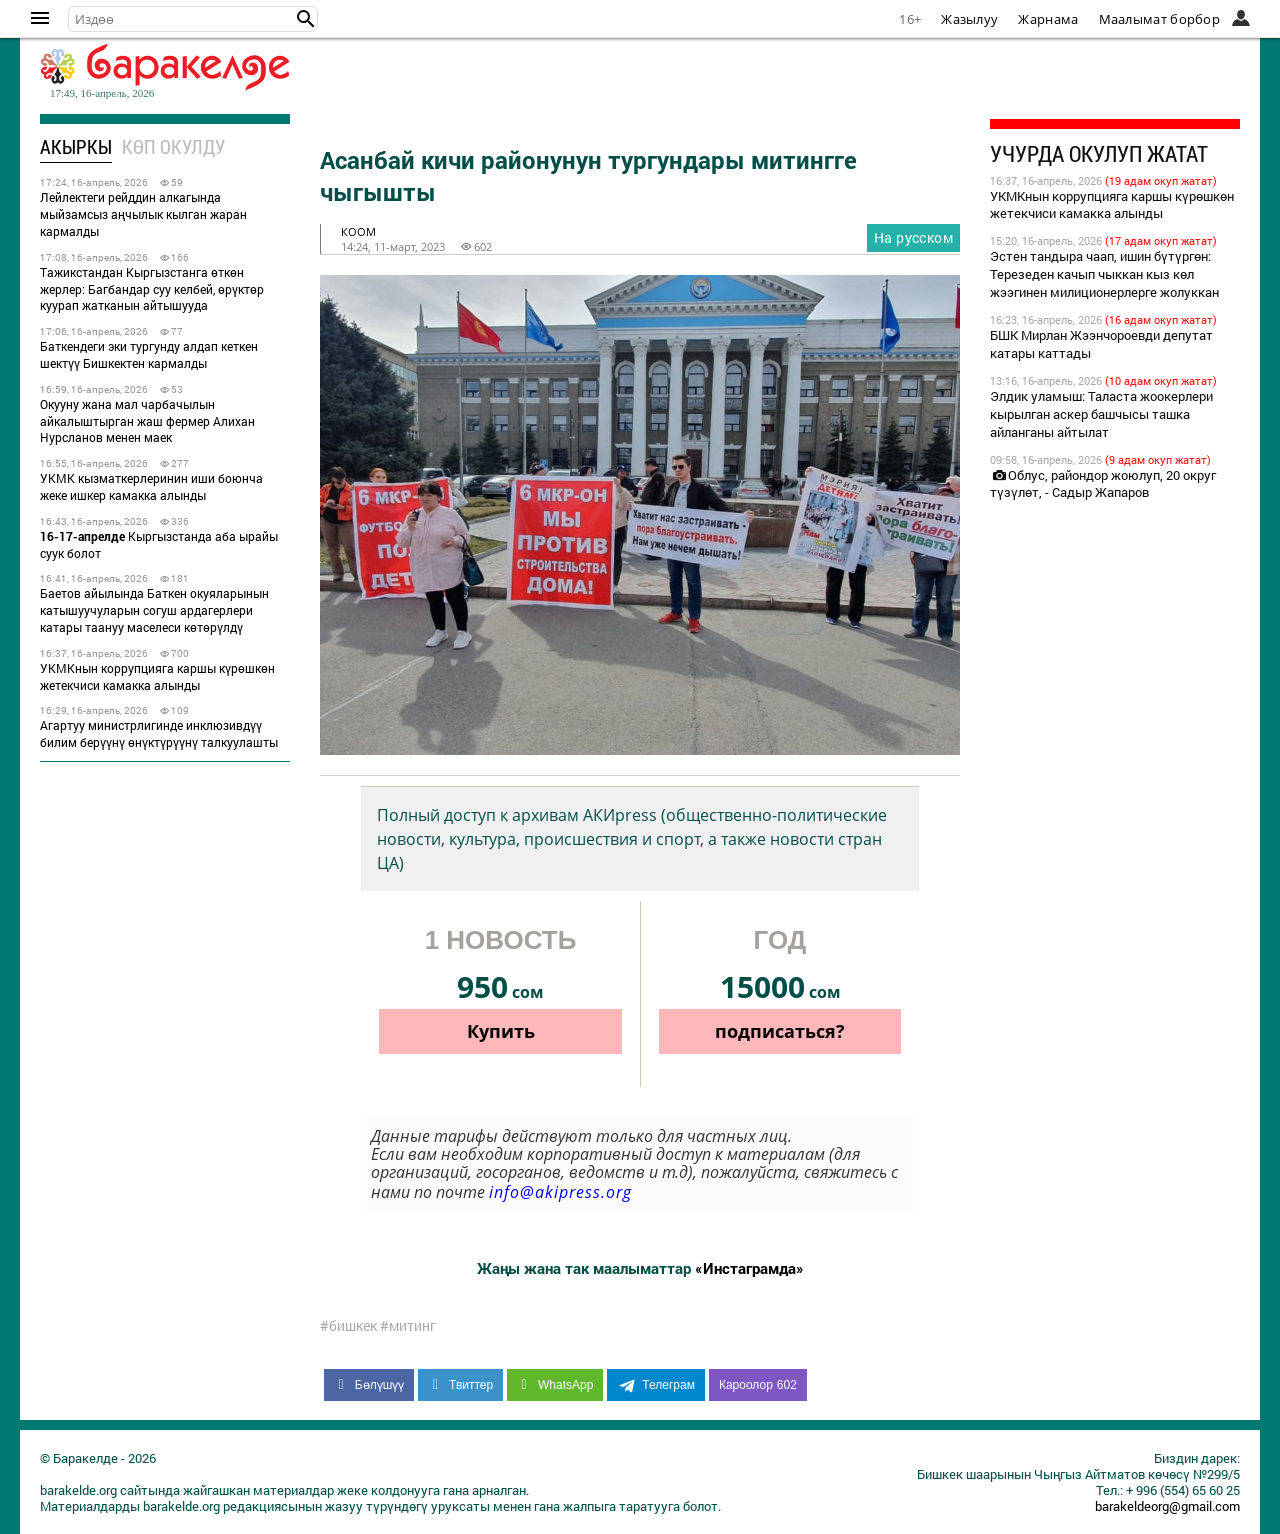 This screenshot has height=1534, width=1280. I want to click on info@akipress.org, so click(560, 1192).